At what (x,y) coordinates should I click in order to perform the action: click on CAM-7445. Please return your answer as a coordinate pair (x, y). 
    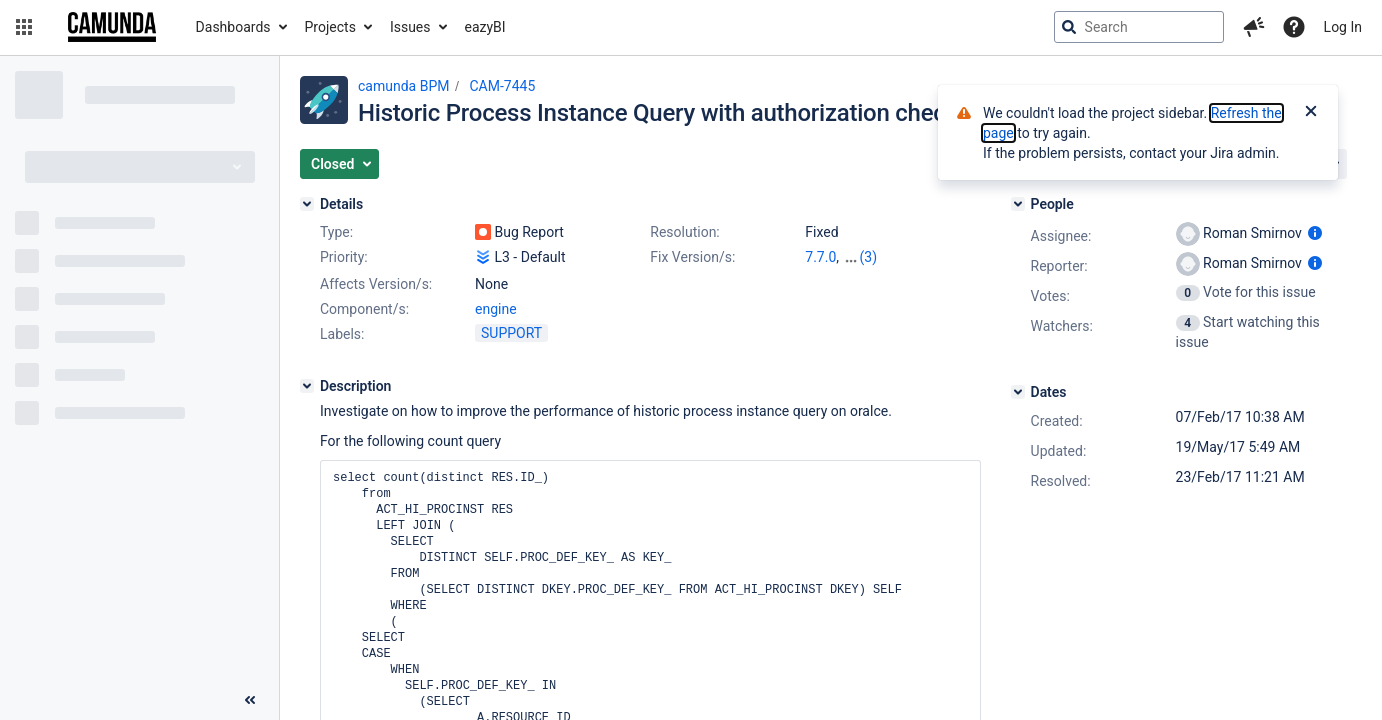
    Looking at the image, I should click on (502, 86).